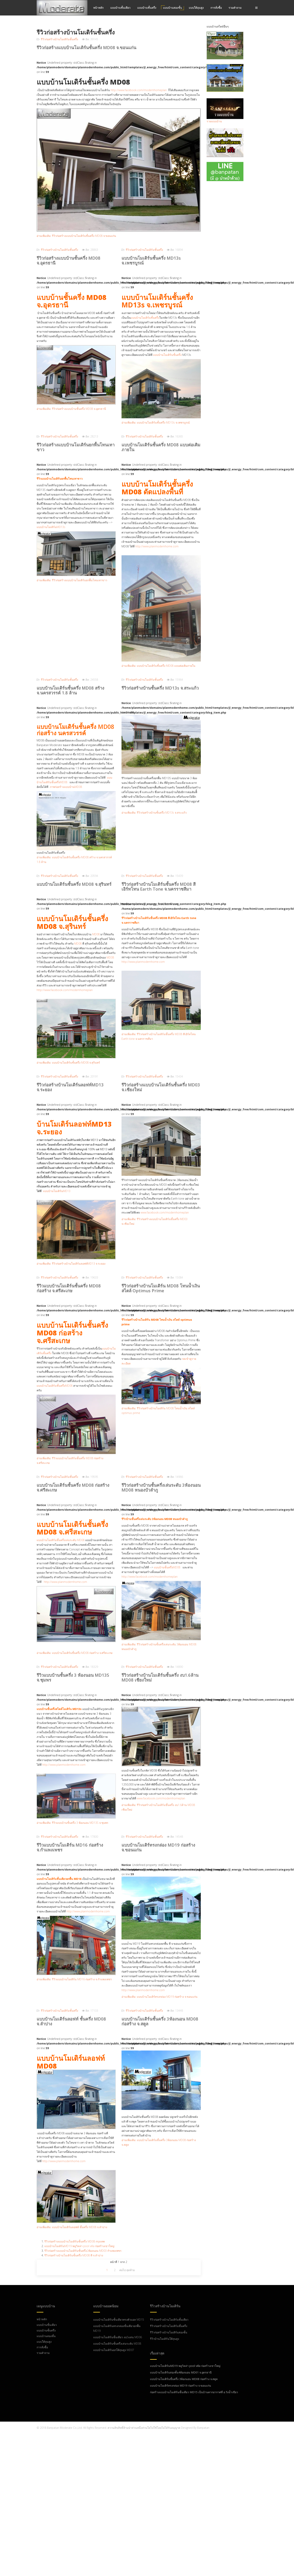 The width and height of the screenshot is (294, 2576). I want to click on แบบบ้านโมเดิร์นชั้นครึ่งMD08, so click(54, 1385).